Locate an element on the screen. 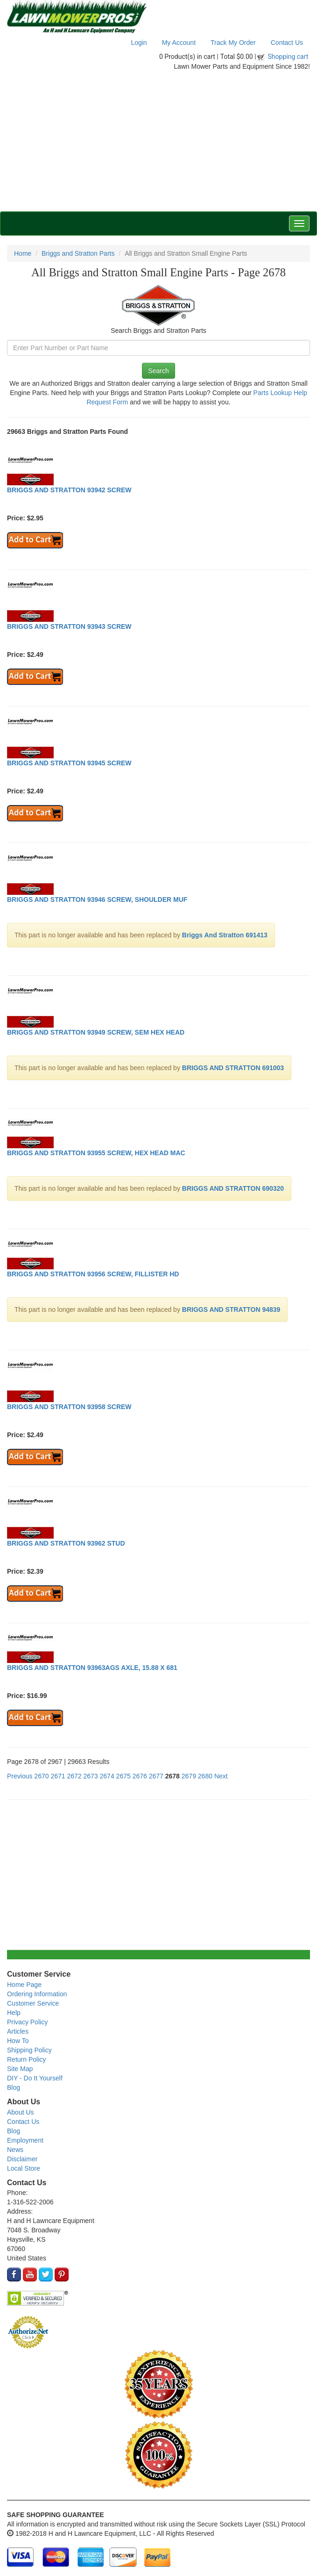 This screenshot has width=317, height=2576. My Account is located at coordinates (179, 42).